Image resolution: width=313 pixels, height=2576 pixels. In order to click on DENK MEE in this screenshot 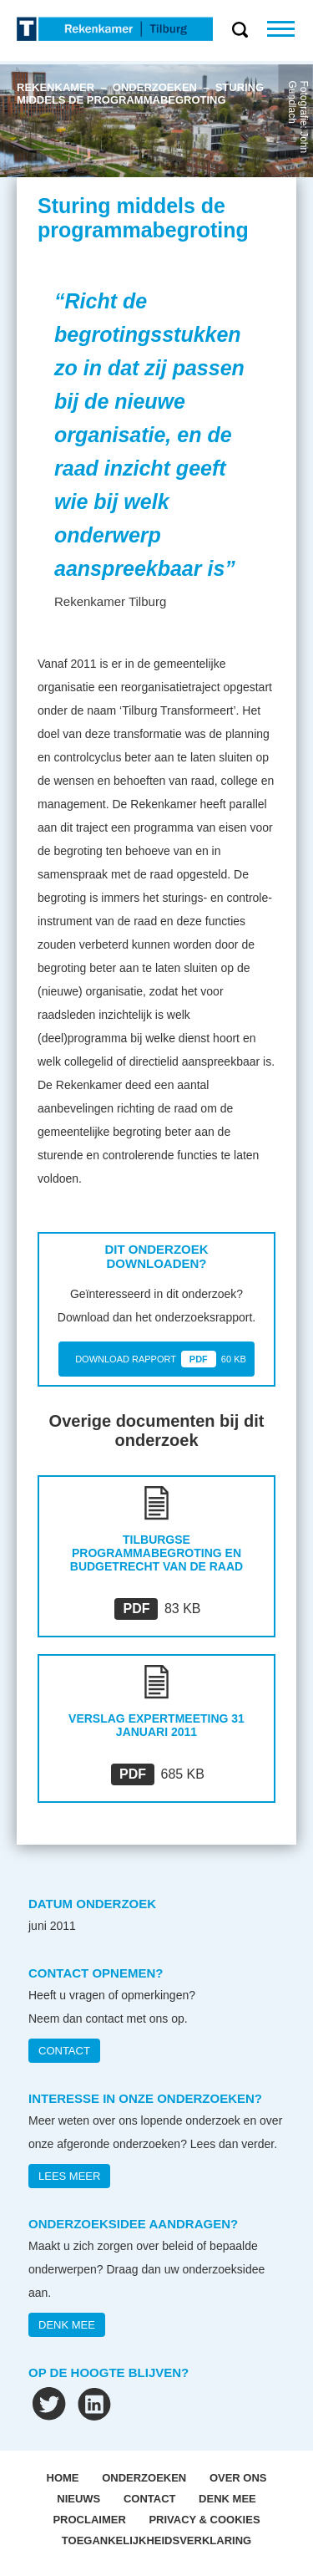, I will do `click(66, 2325)`.